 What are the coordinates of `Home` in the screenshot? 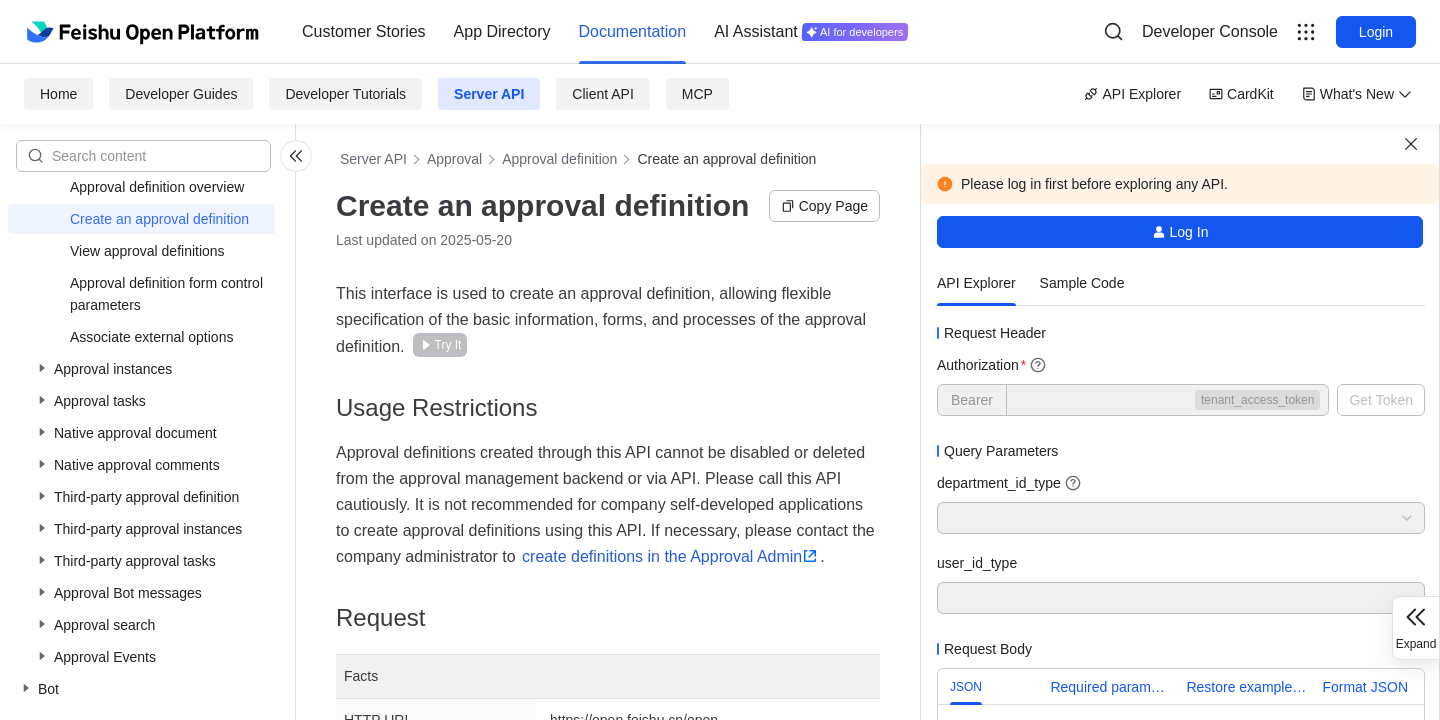 It's located at (58, 94).